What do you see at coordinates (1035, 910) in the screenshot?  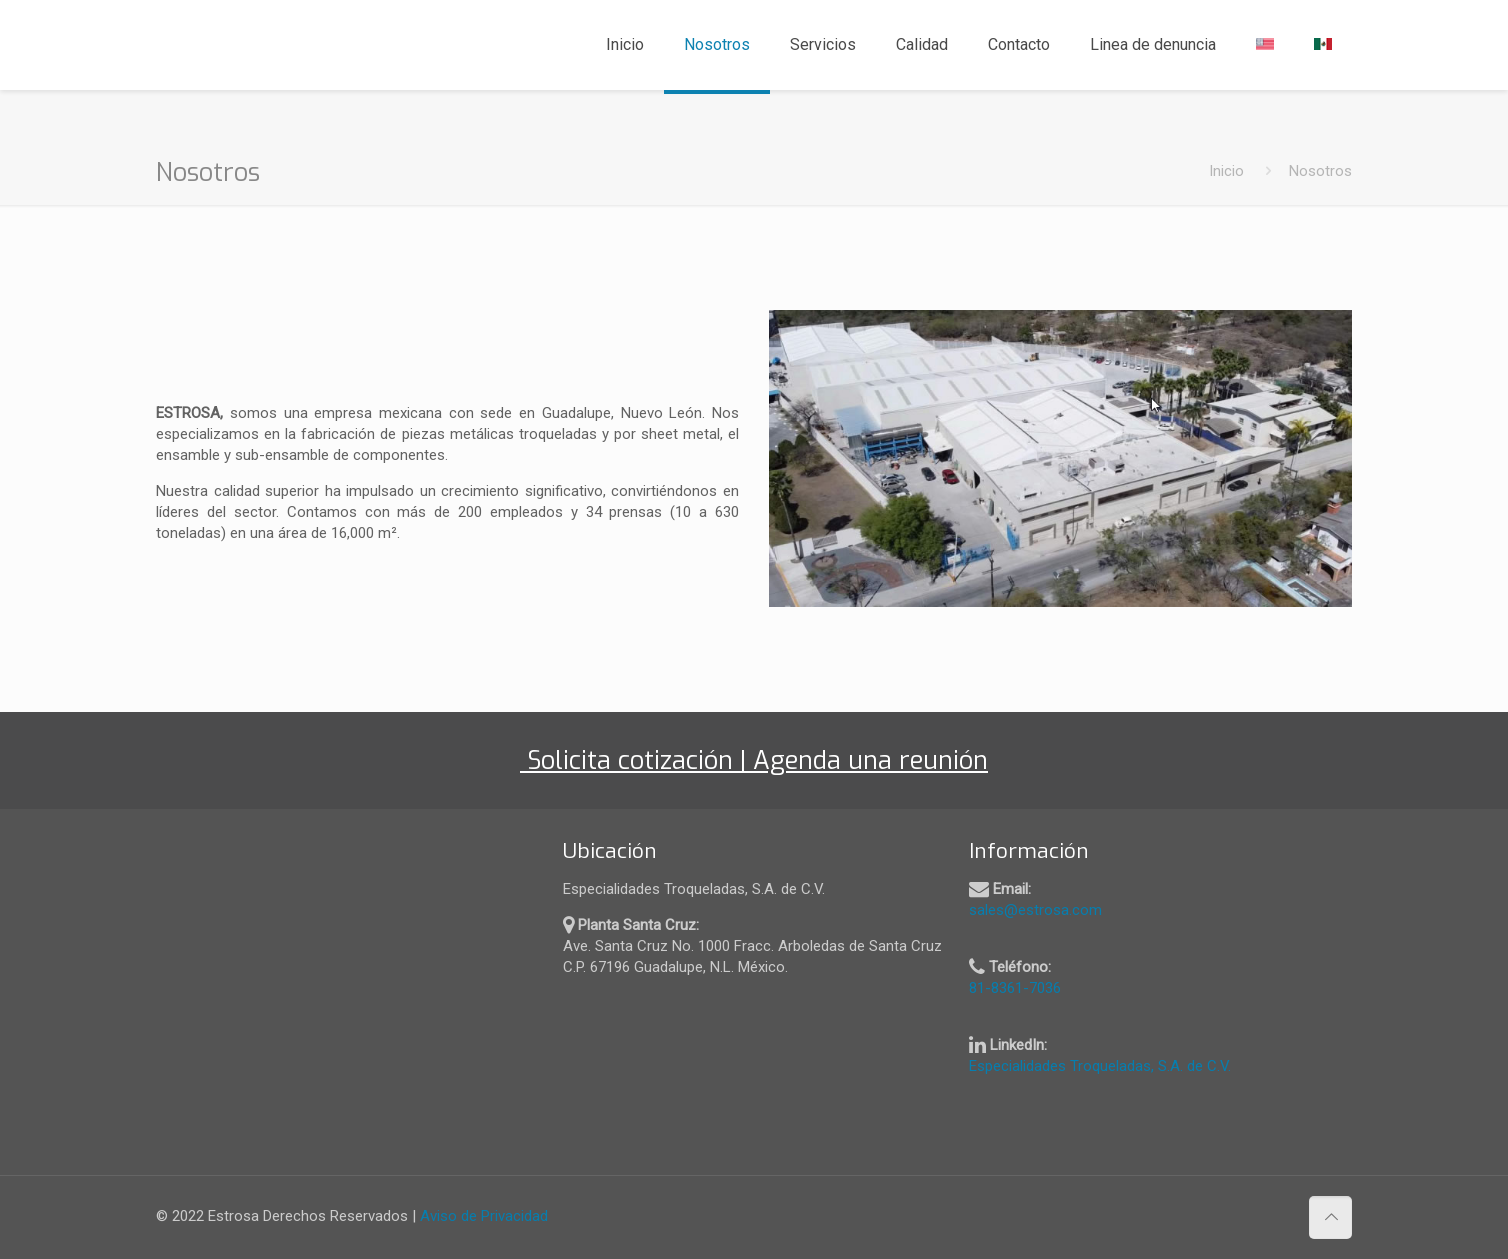 I see `sales@estrosa.com` at bounding box center [1035, 910].